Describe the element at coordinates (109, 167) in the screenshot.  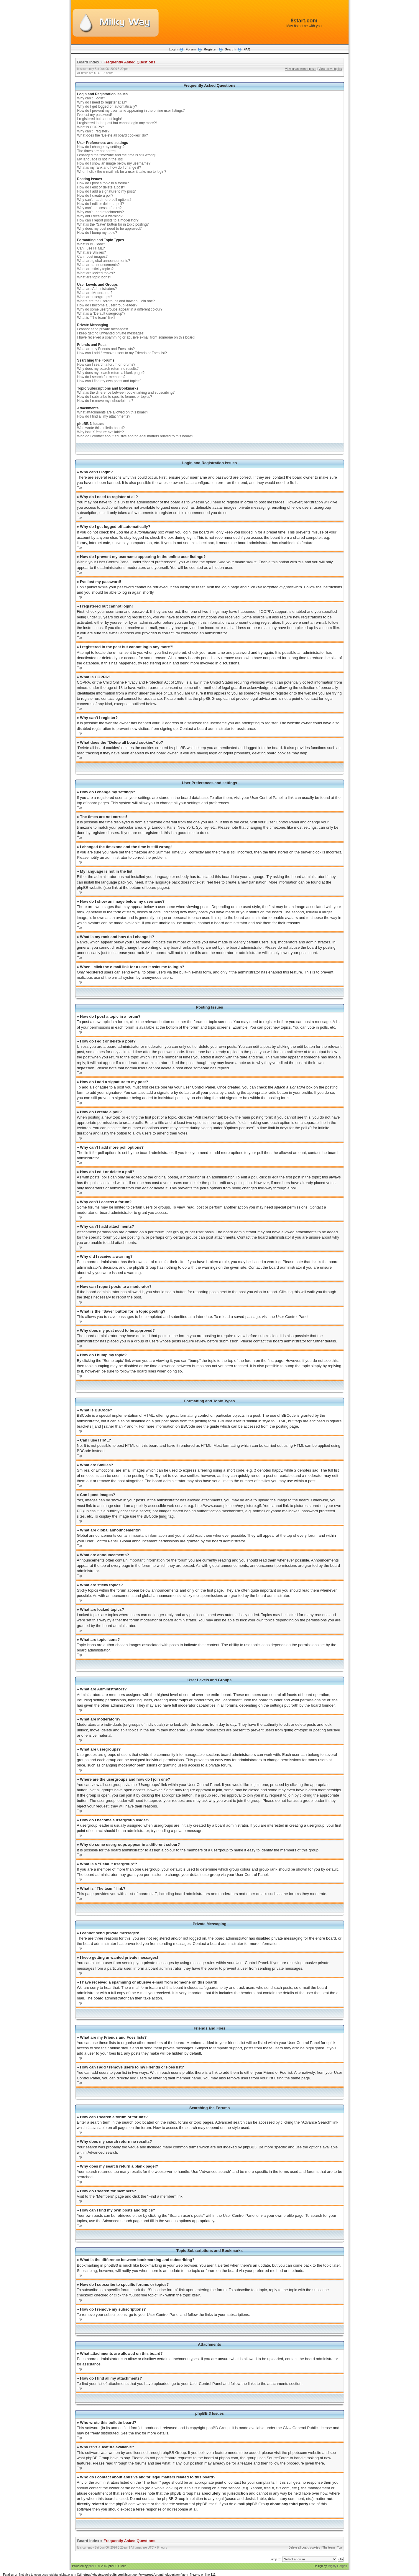
I see `What is my rank and how do I change it?` at that location.